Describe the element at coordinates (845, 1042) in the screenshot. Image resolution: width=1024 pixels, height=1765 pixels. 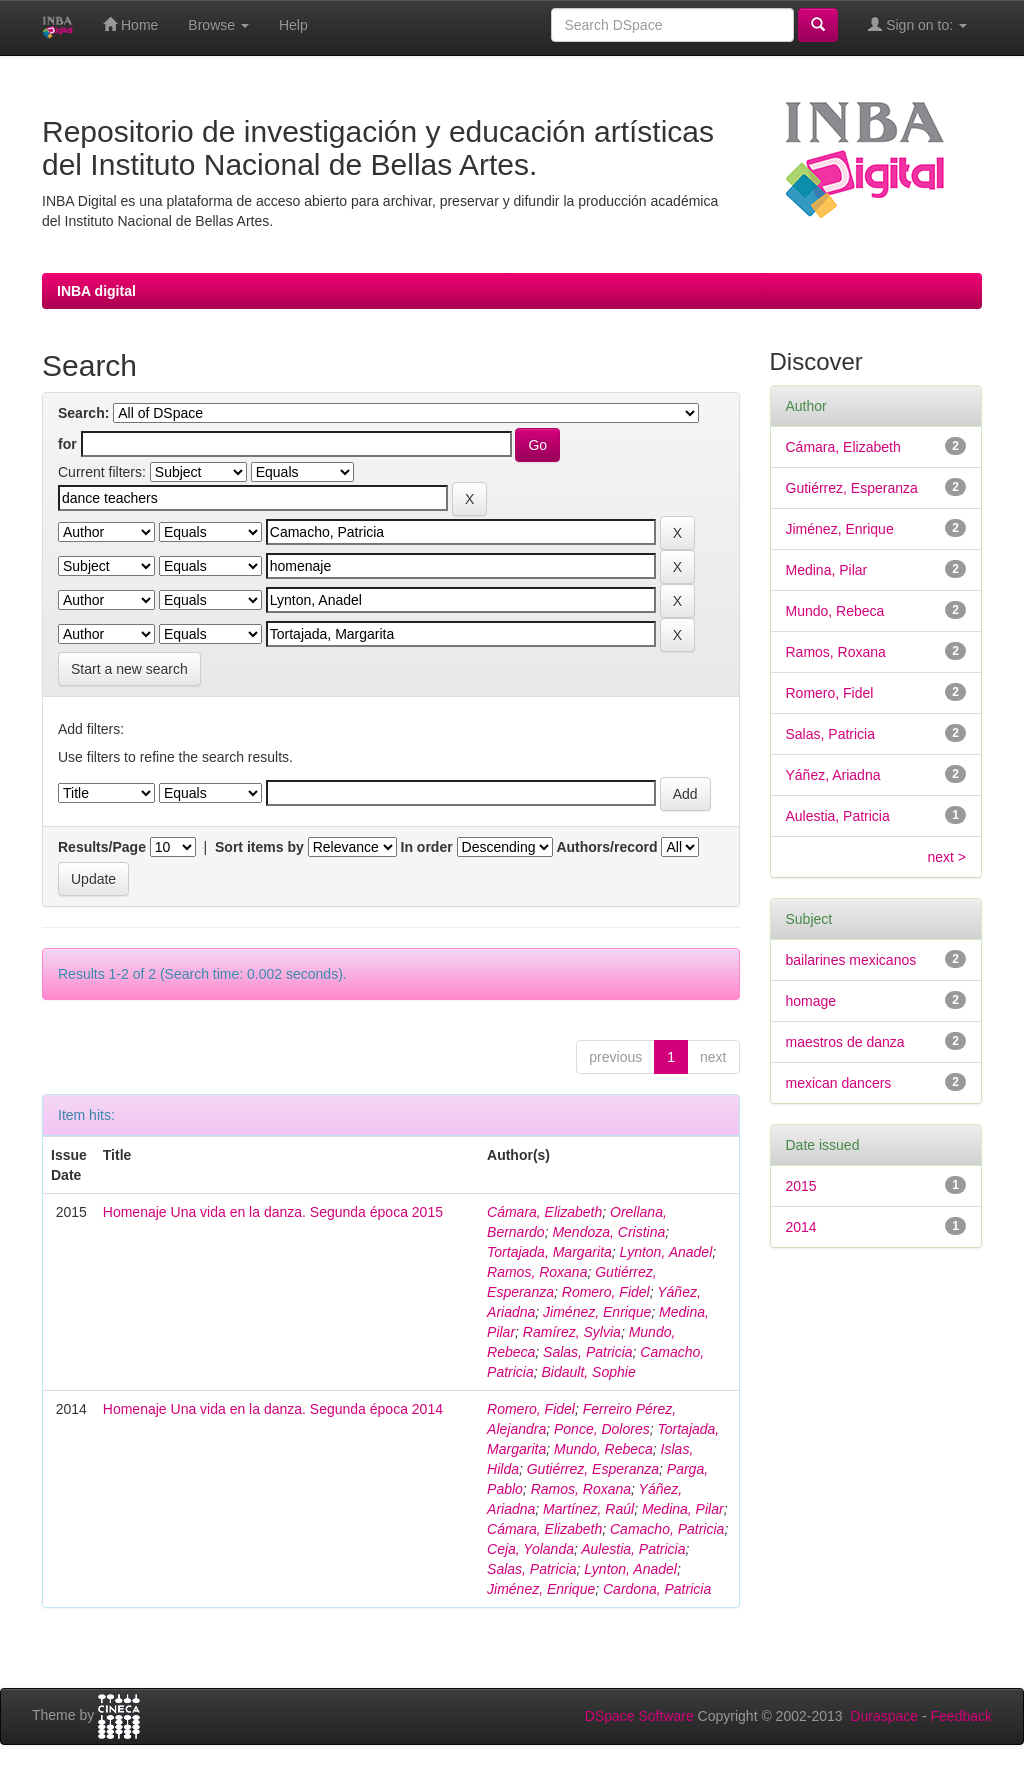
I see `maestros de danza` at that location.